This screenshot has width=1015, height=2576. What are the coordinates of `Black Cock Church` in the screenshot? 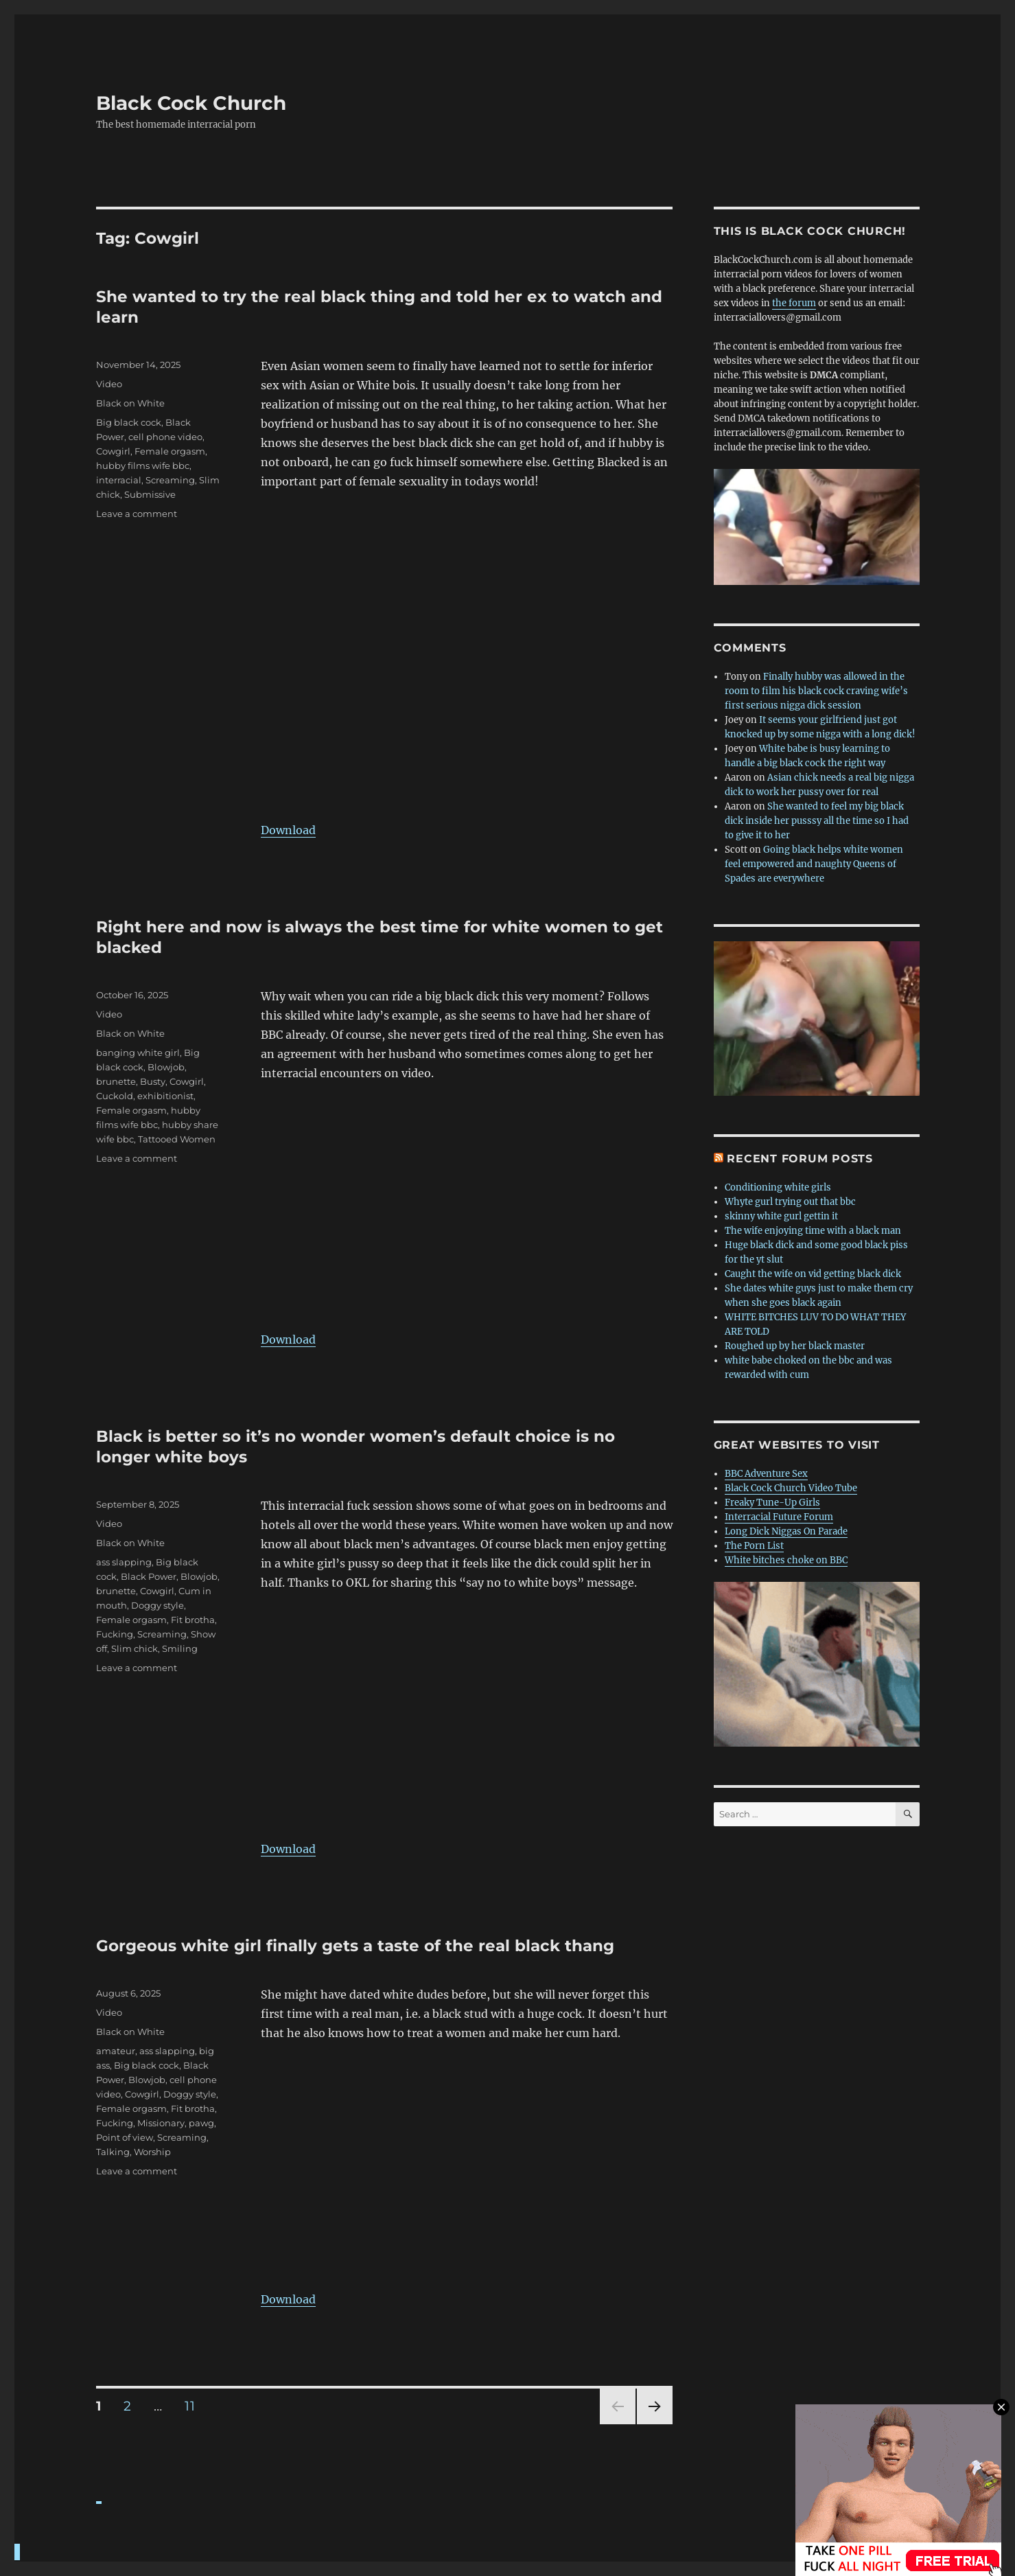 It's located at (191, 103).